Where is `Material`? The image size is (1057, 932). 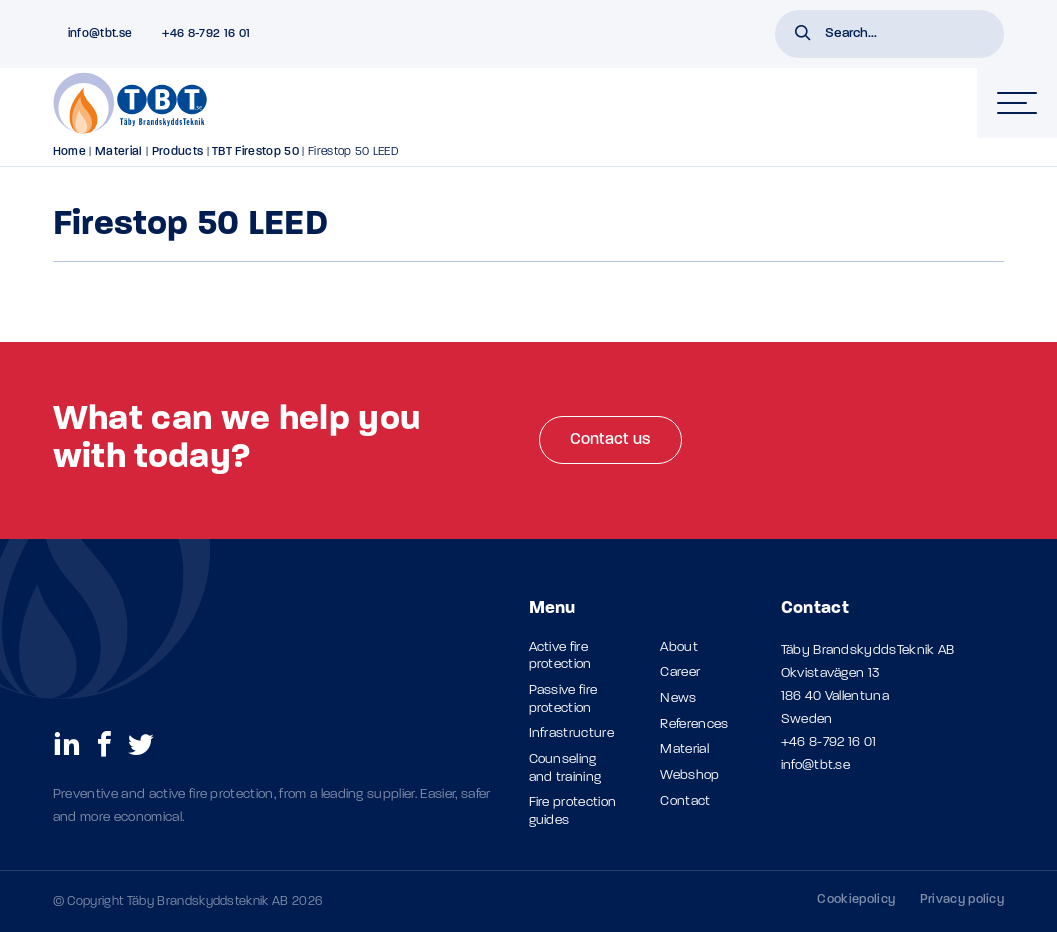
Material is located at coordinates (119, 152).